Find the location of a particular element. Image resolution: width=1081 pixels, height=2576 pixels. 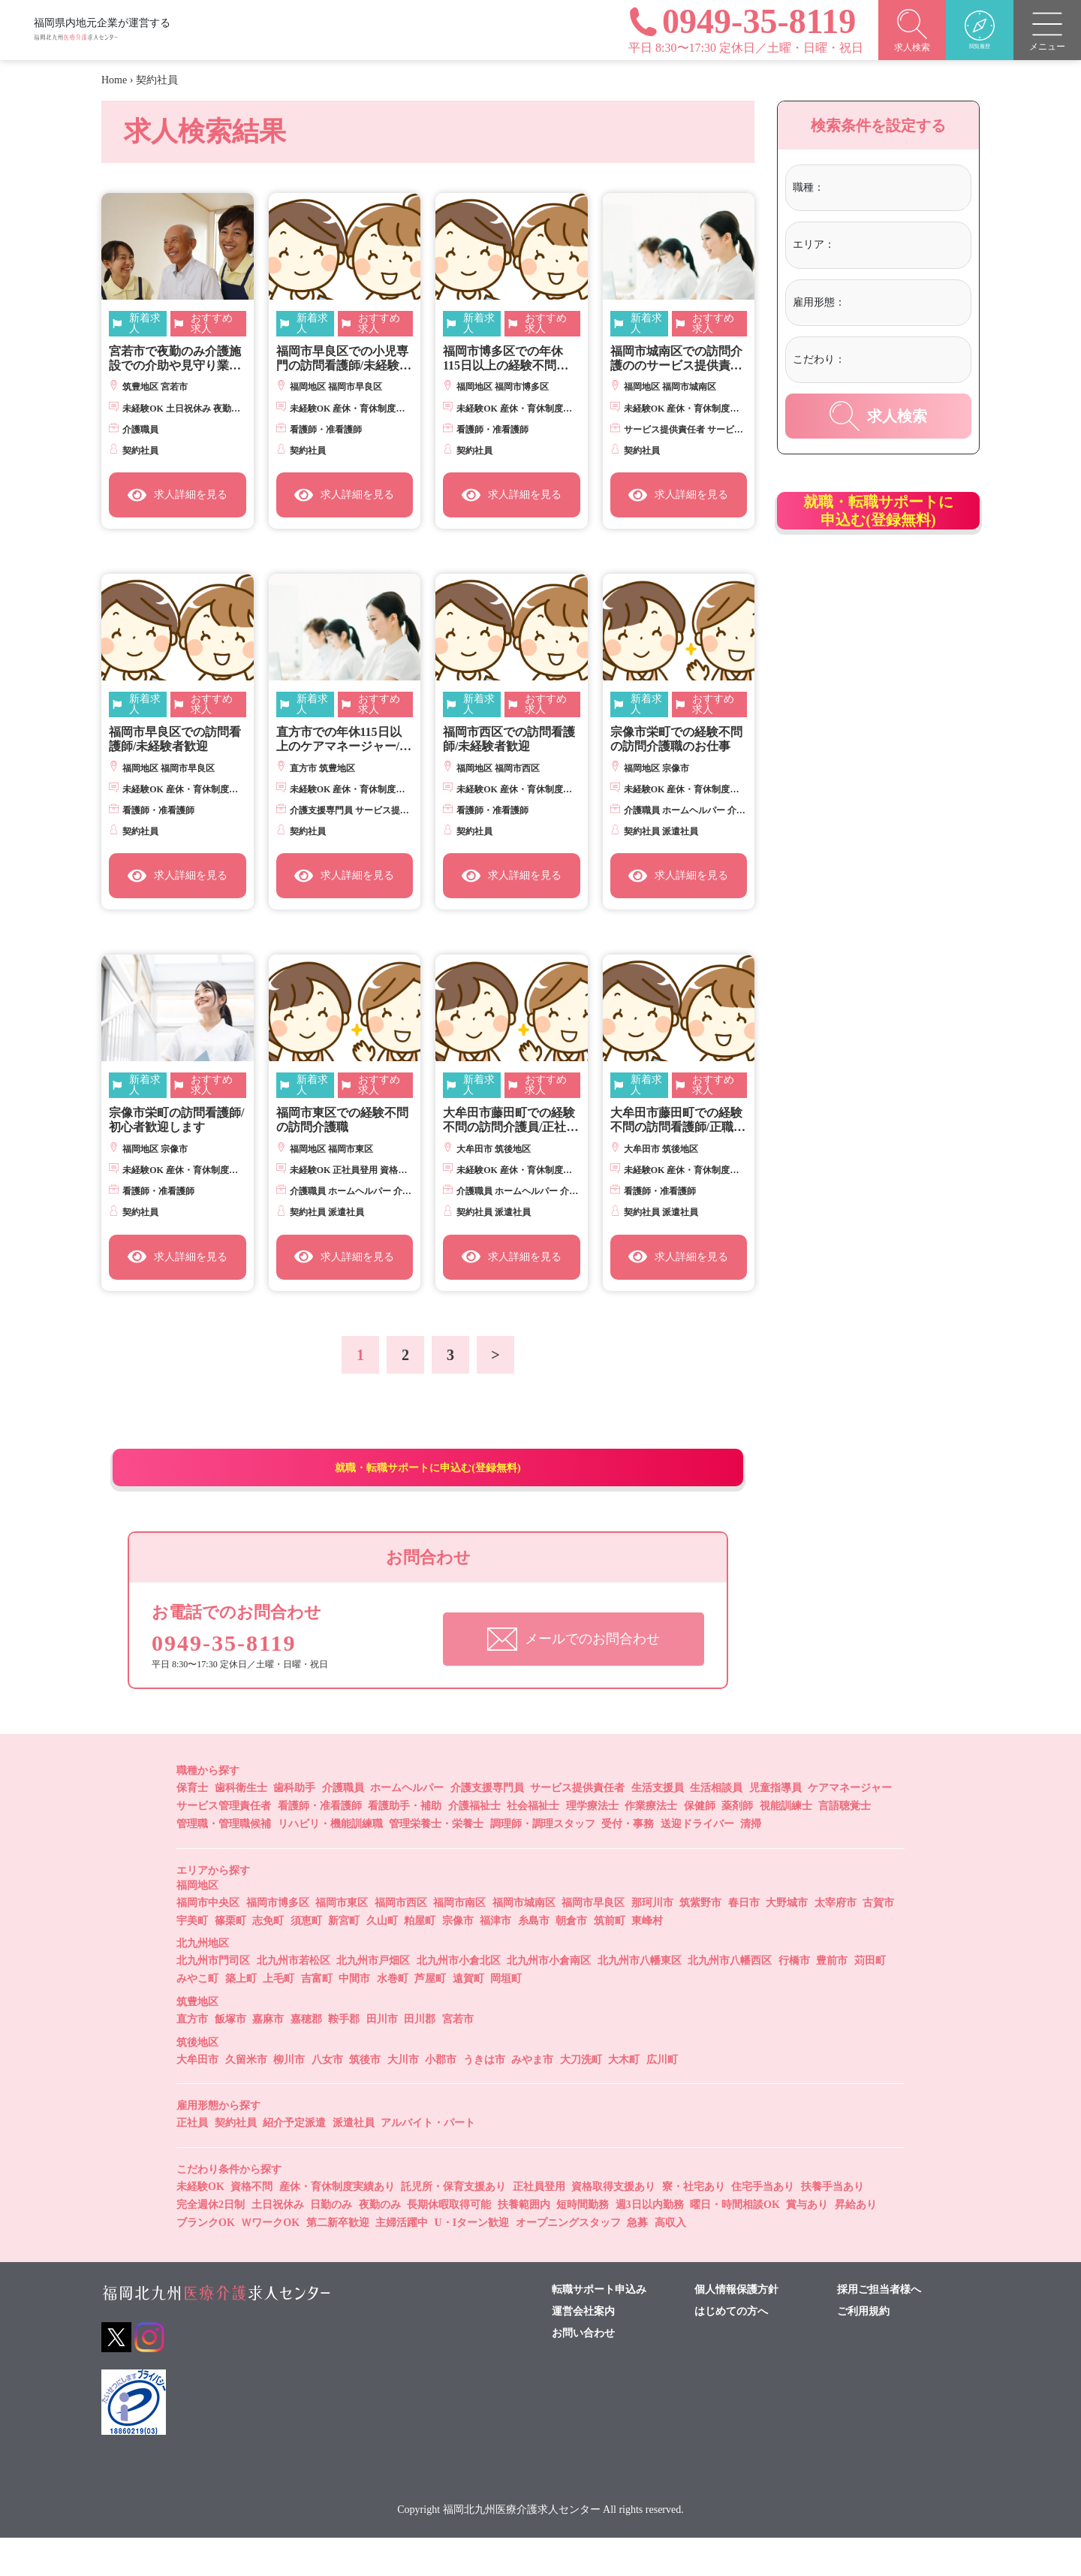

北九州市戸畑区 is located at coordinates (373, 1998).